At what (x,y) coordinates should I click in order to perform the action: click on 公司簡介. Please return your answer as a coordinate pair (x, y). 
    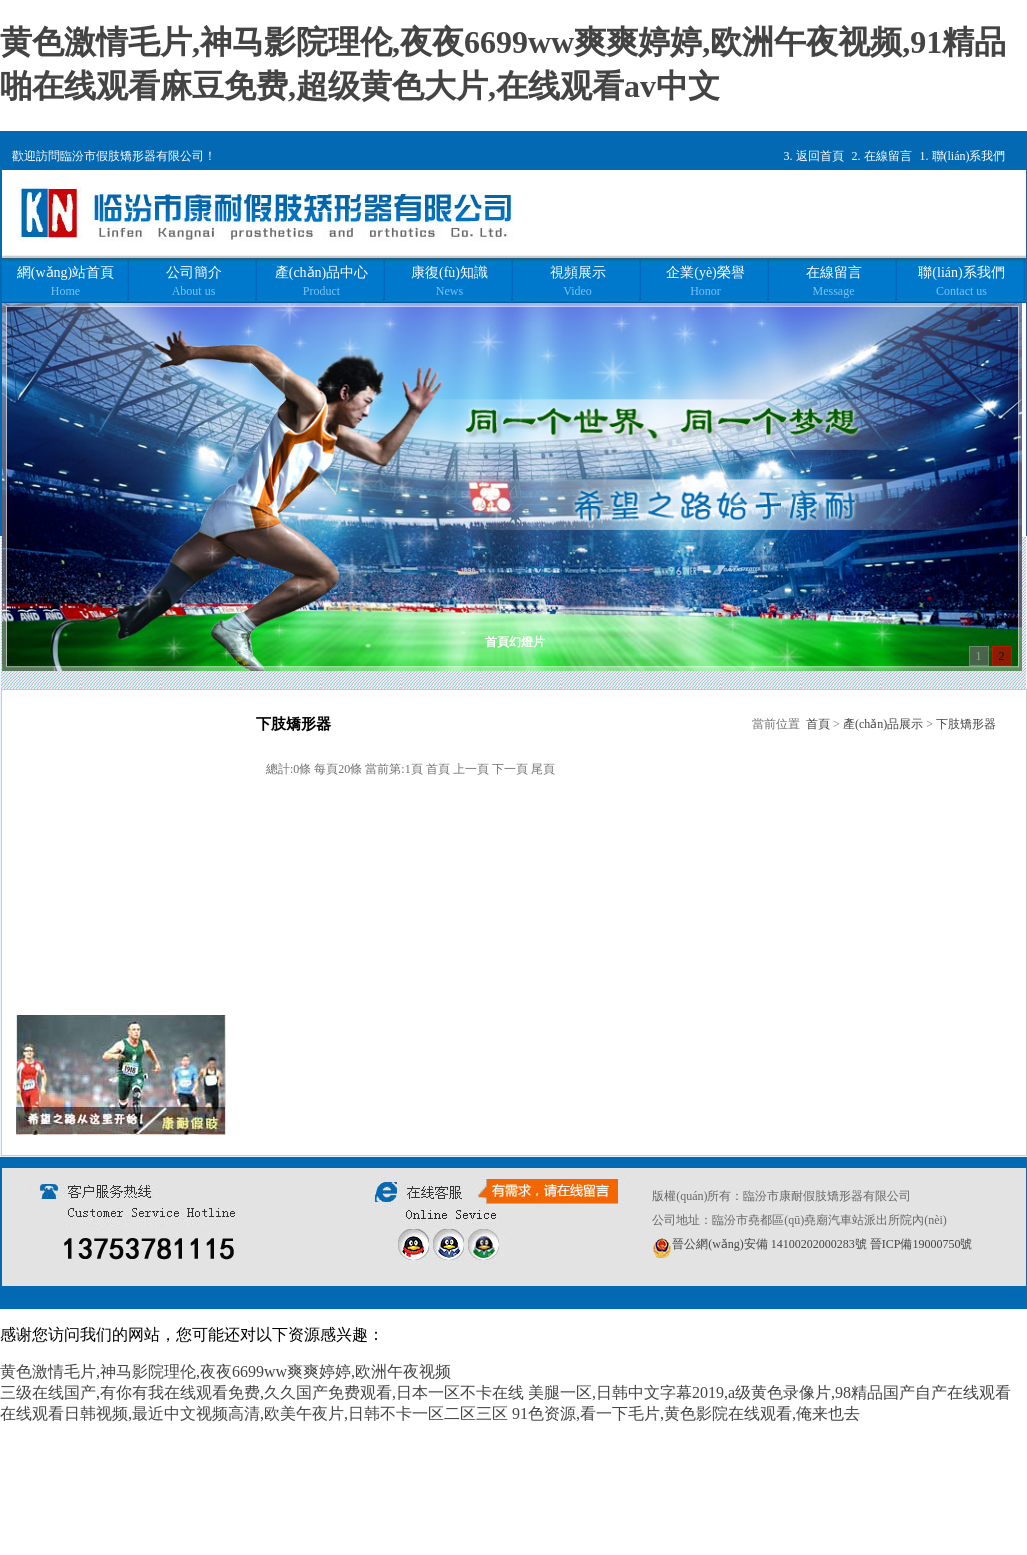
    Looking at the image, I should click on (194, 281).